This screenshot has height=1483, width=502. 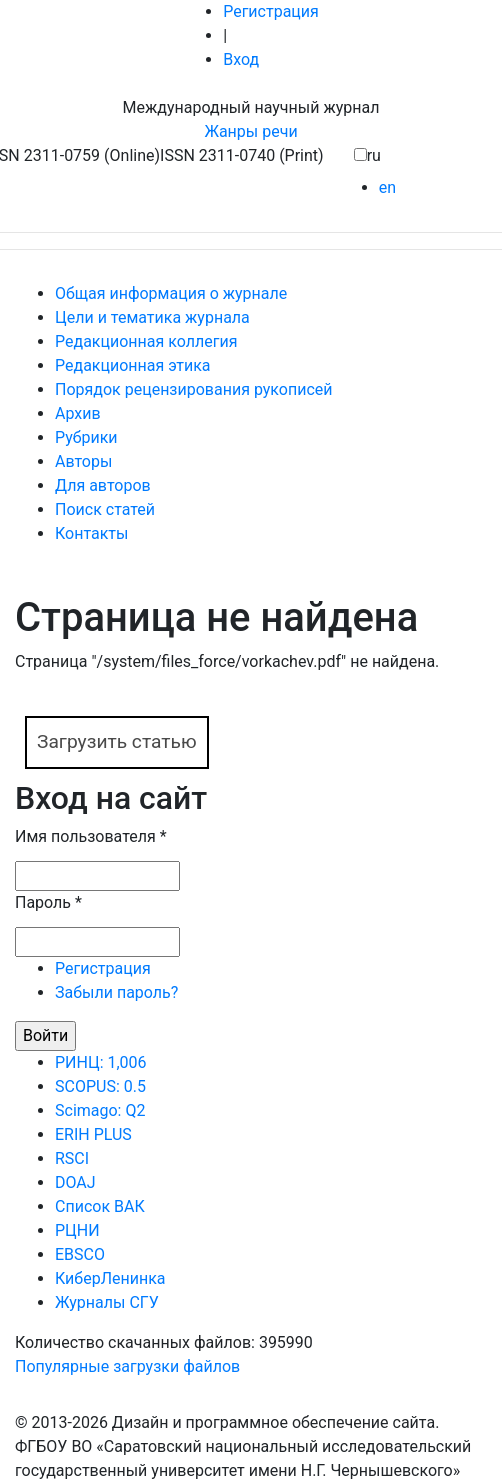 I want to click on ERIH PLUS, so click(x=93, y=1134).